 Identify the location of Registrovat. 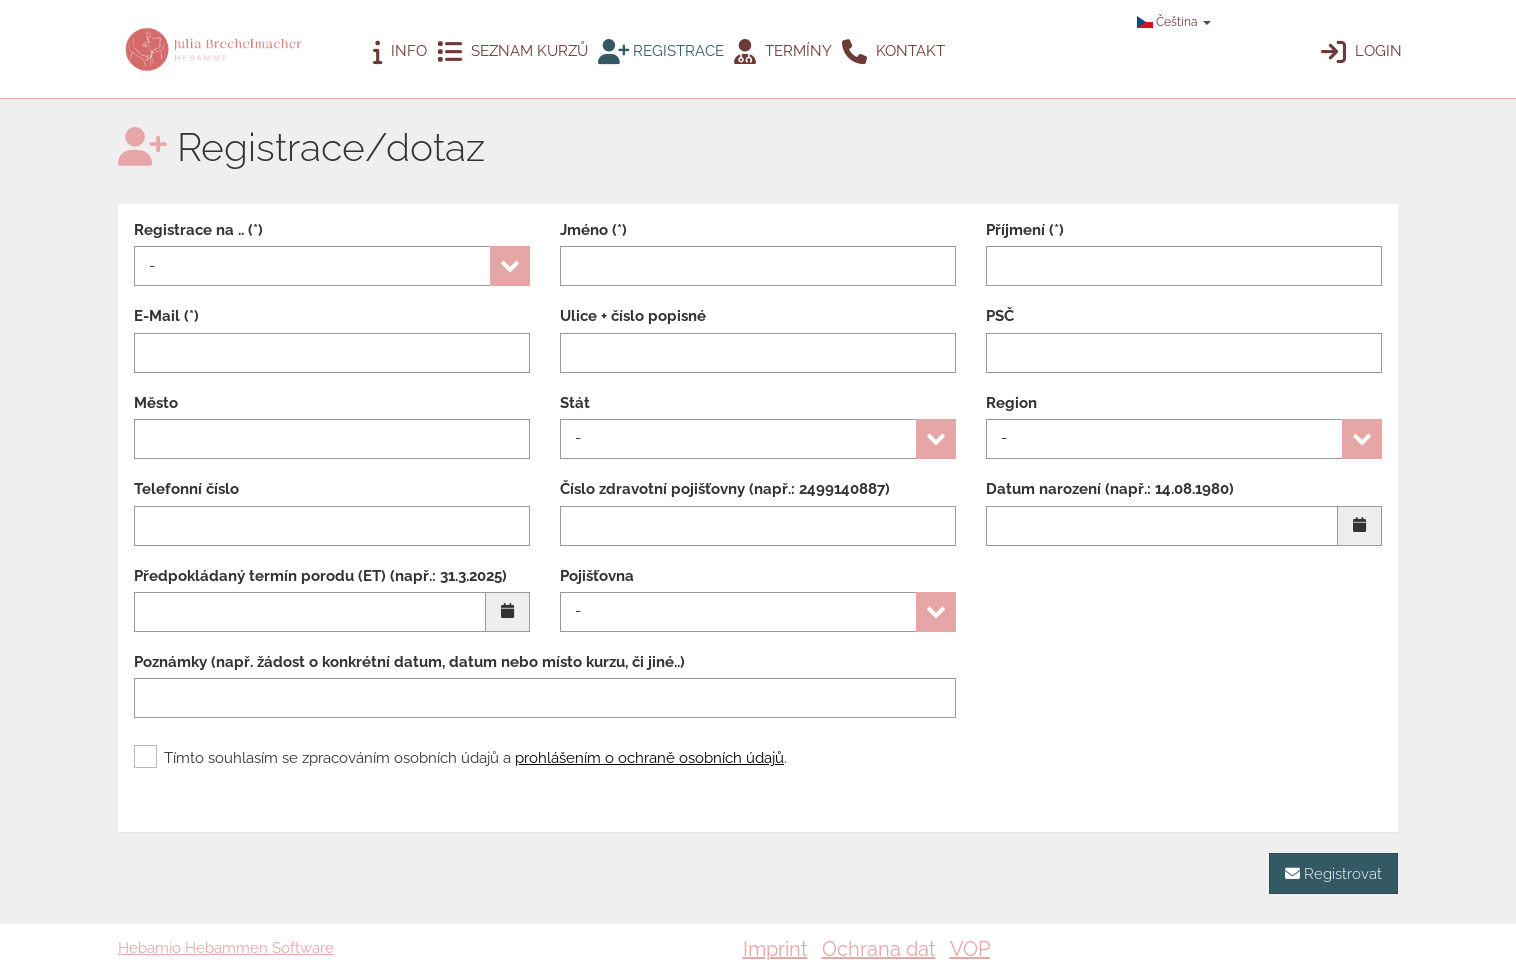
(1333, 873).